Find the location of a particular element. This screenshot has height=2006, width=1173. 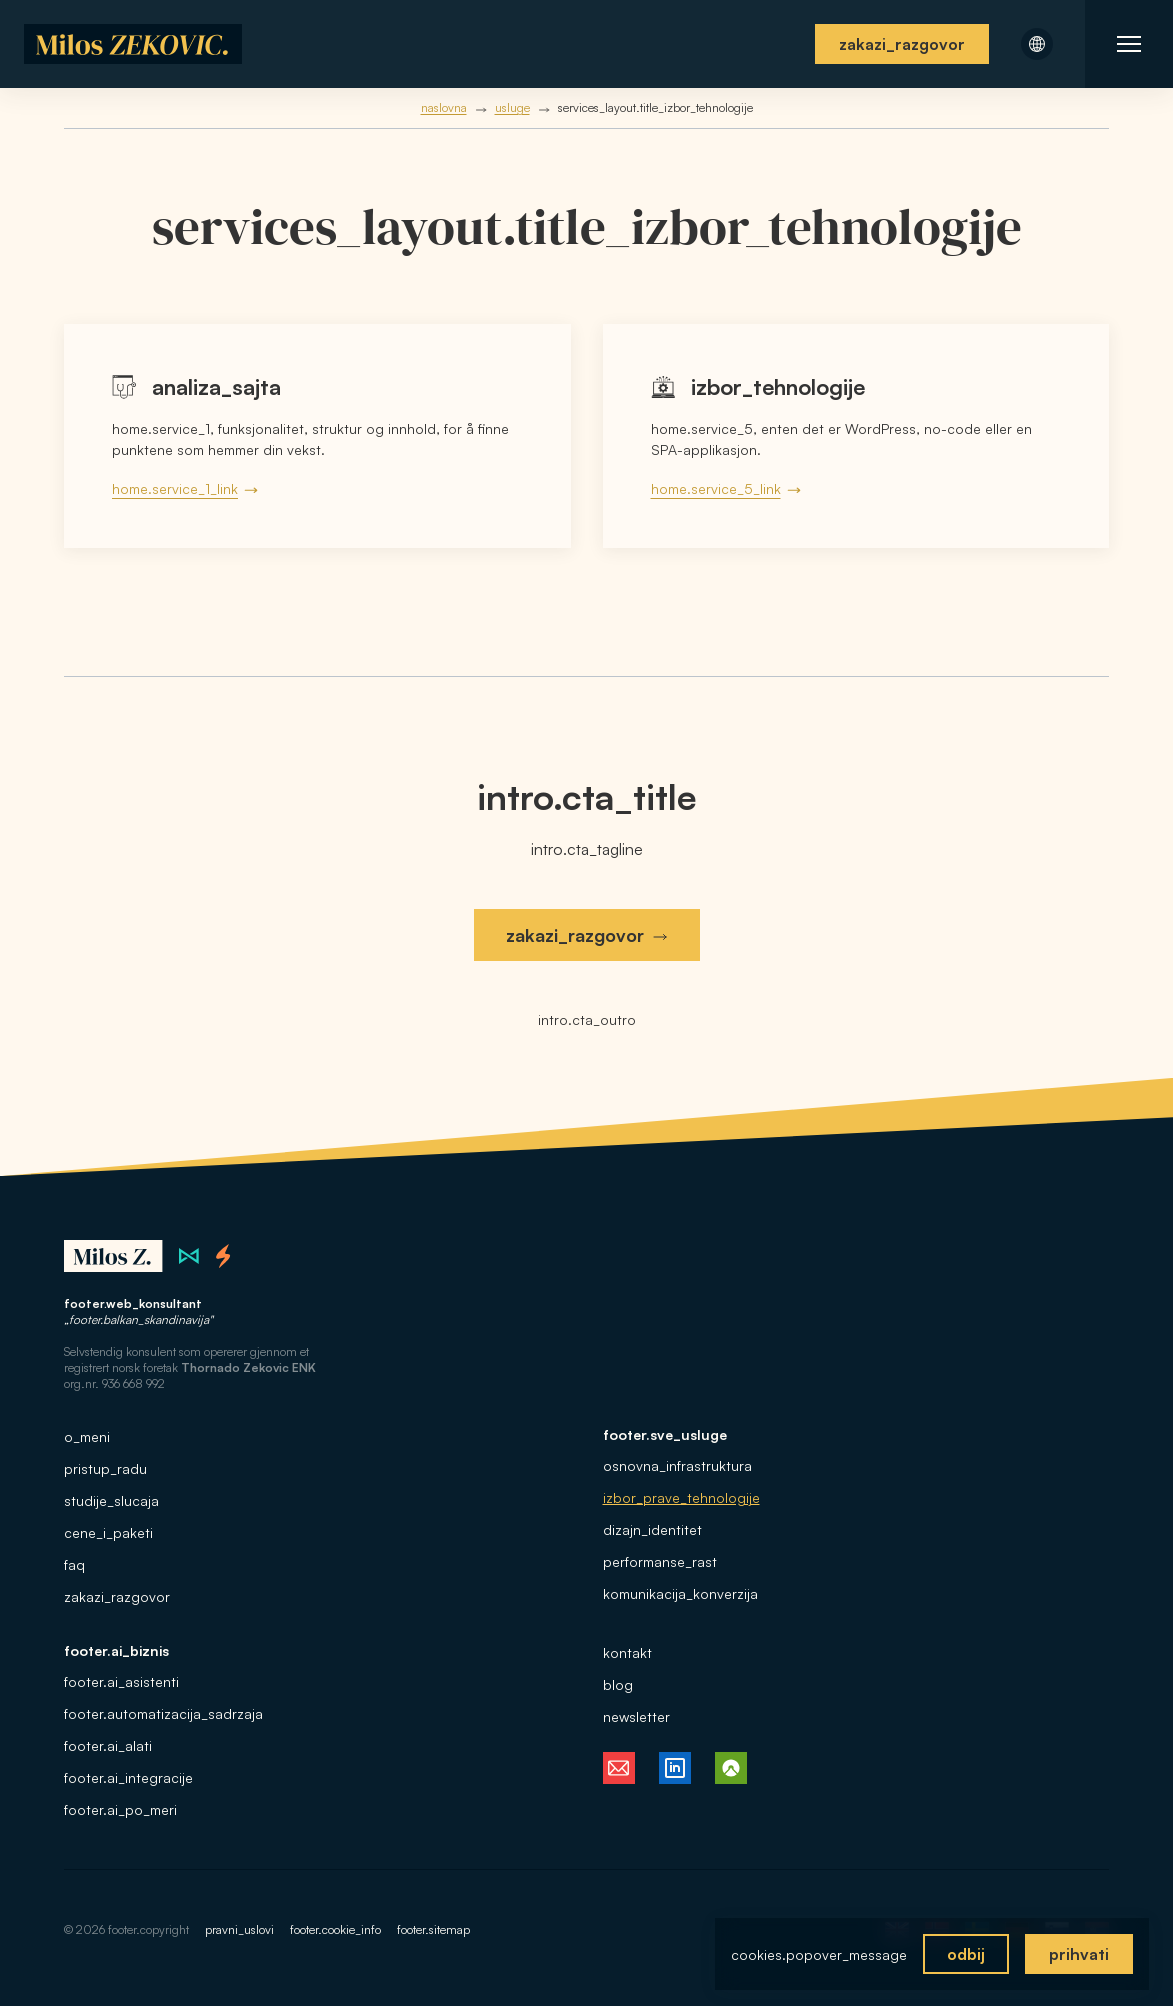

[Zilion webstudio i Serbia] is located at coordinates (189, 1256).